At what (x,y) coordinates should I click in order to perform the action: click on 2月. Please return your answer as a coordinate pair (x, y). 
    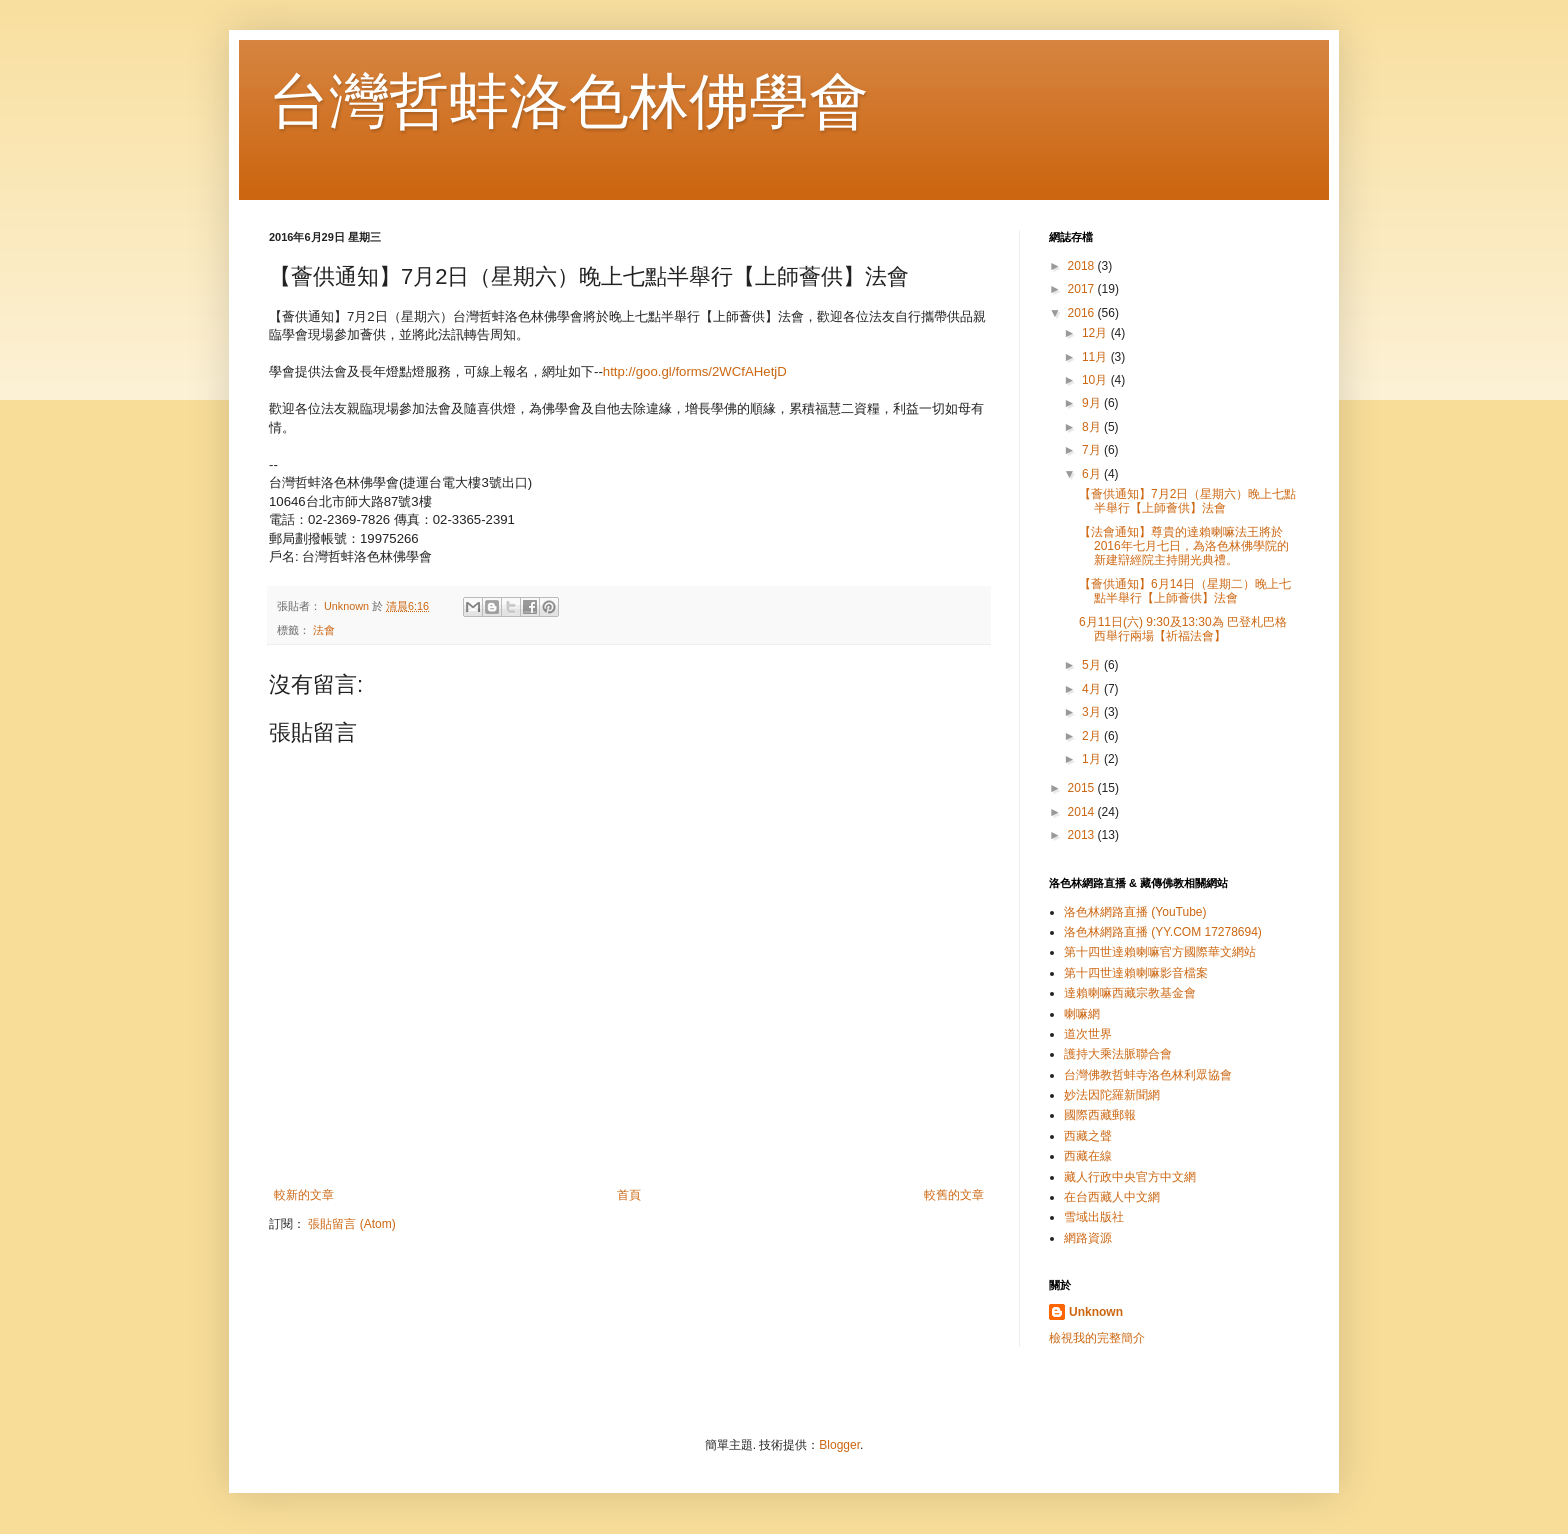
    Looking at the image, I should click on (1093, 736).